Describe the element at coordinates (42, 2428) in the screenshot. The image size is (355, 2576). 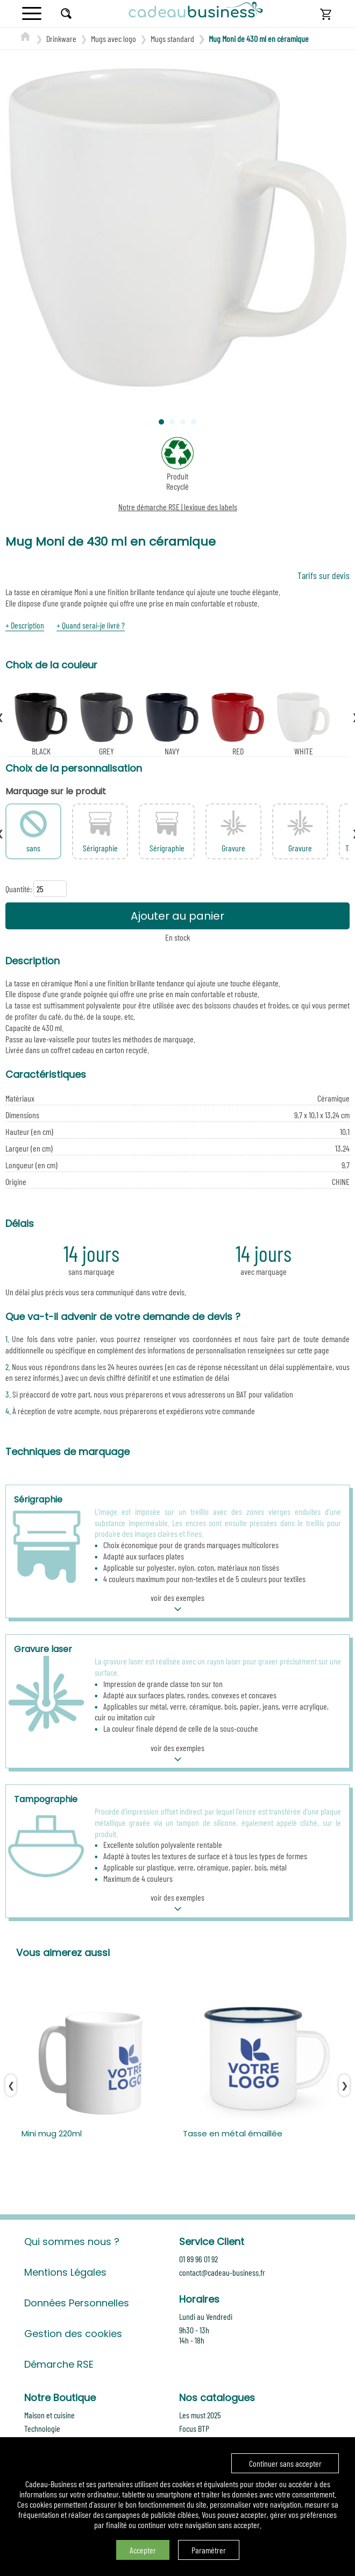
I see `Technologie` at that location.